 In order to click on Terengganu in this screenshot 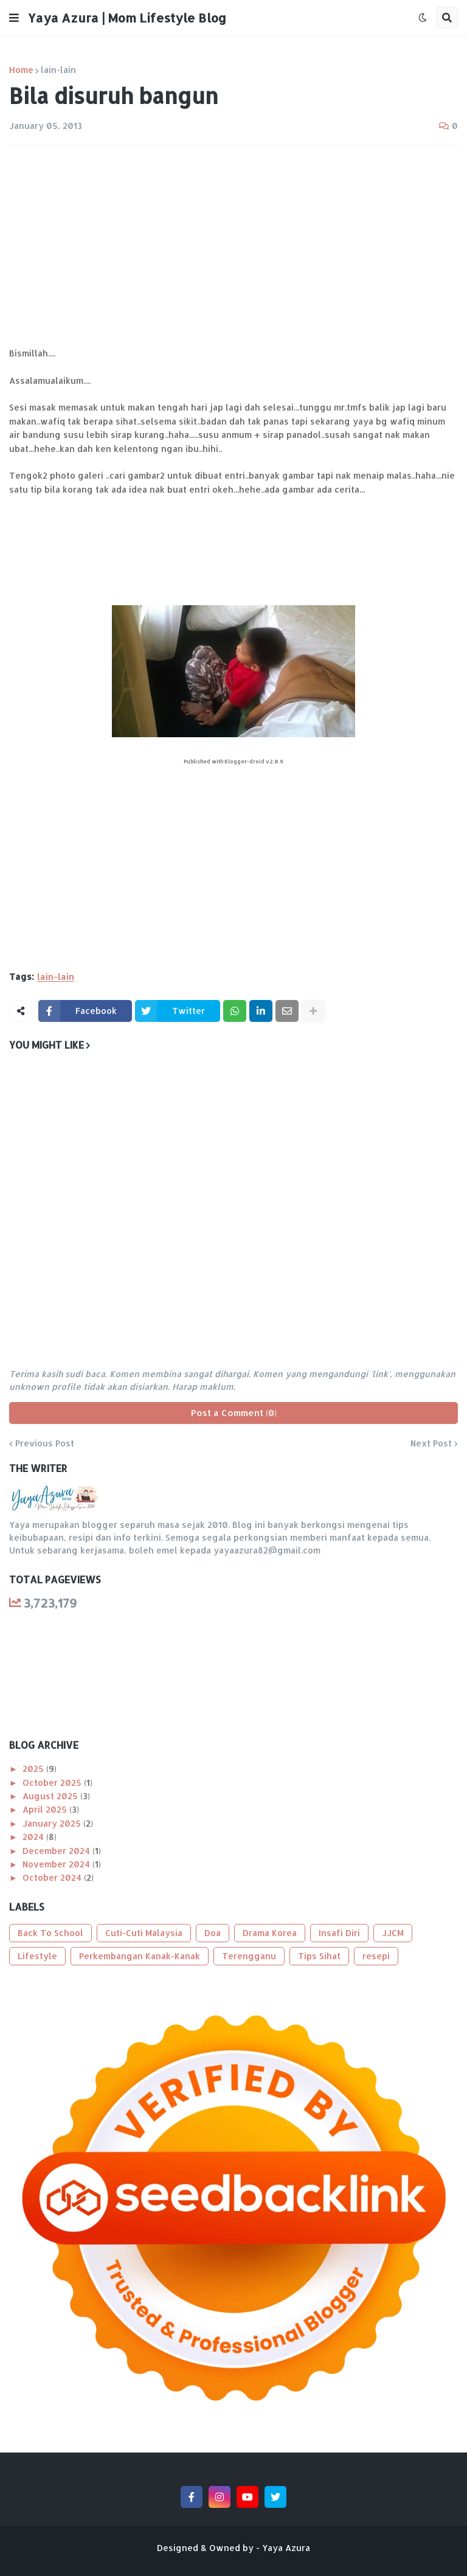, I will do `click(249, 1956)`.